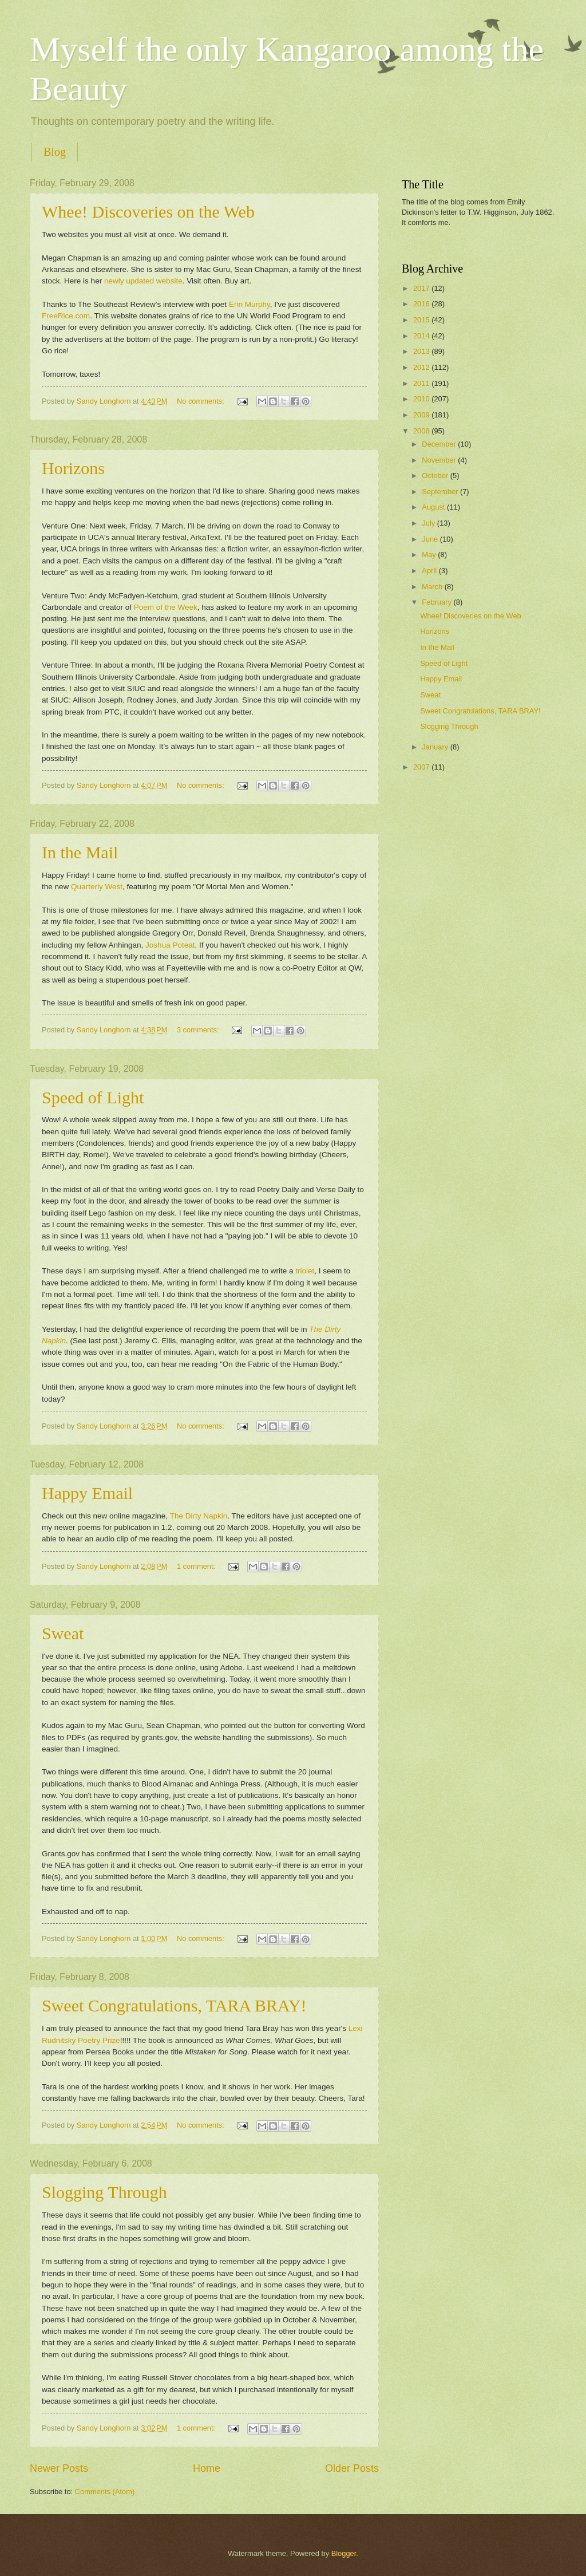  What do you see at coordinates (429, 523) in the screenshot?
I see `July` at bounding box center [429, 523].